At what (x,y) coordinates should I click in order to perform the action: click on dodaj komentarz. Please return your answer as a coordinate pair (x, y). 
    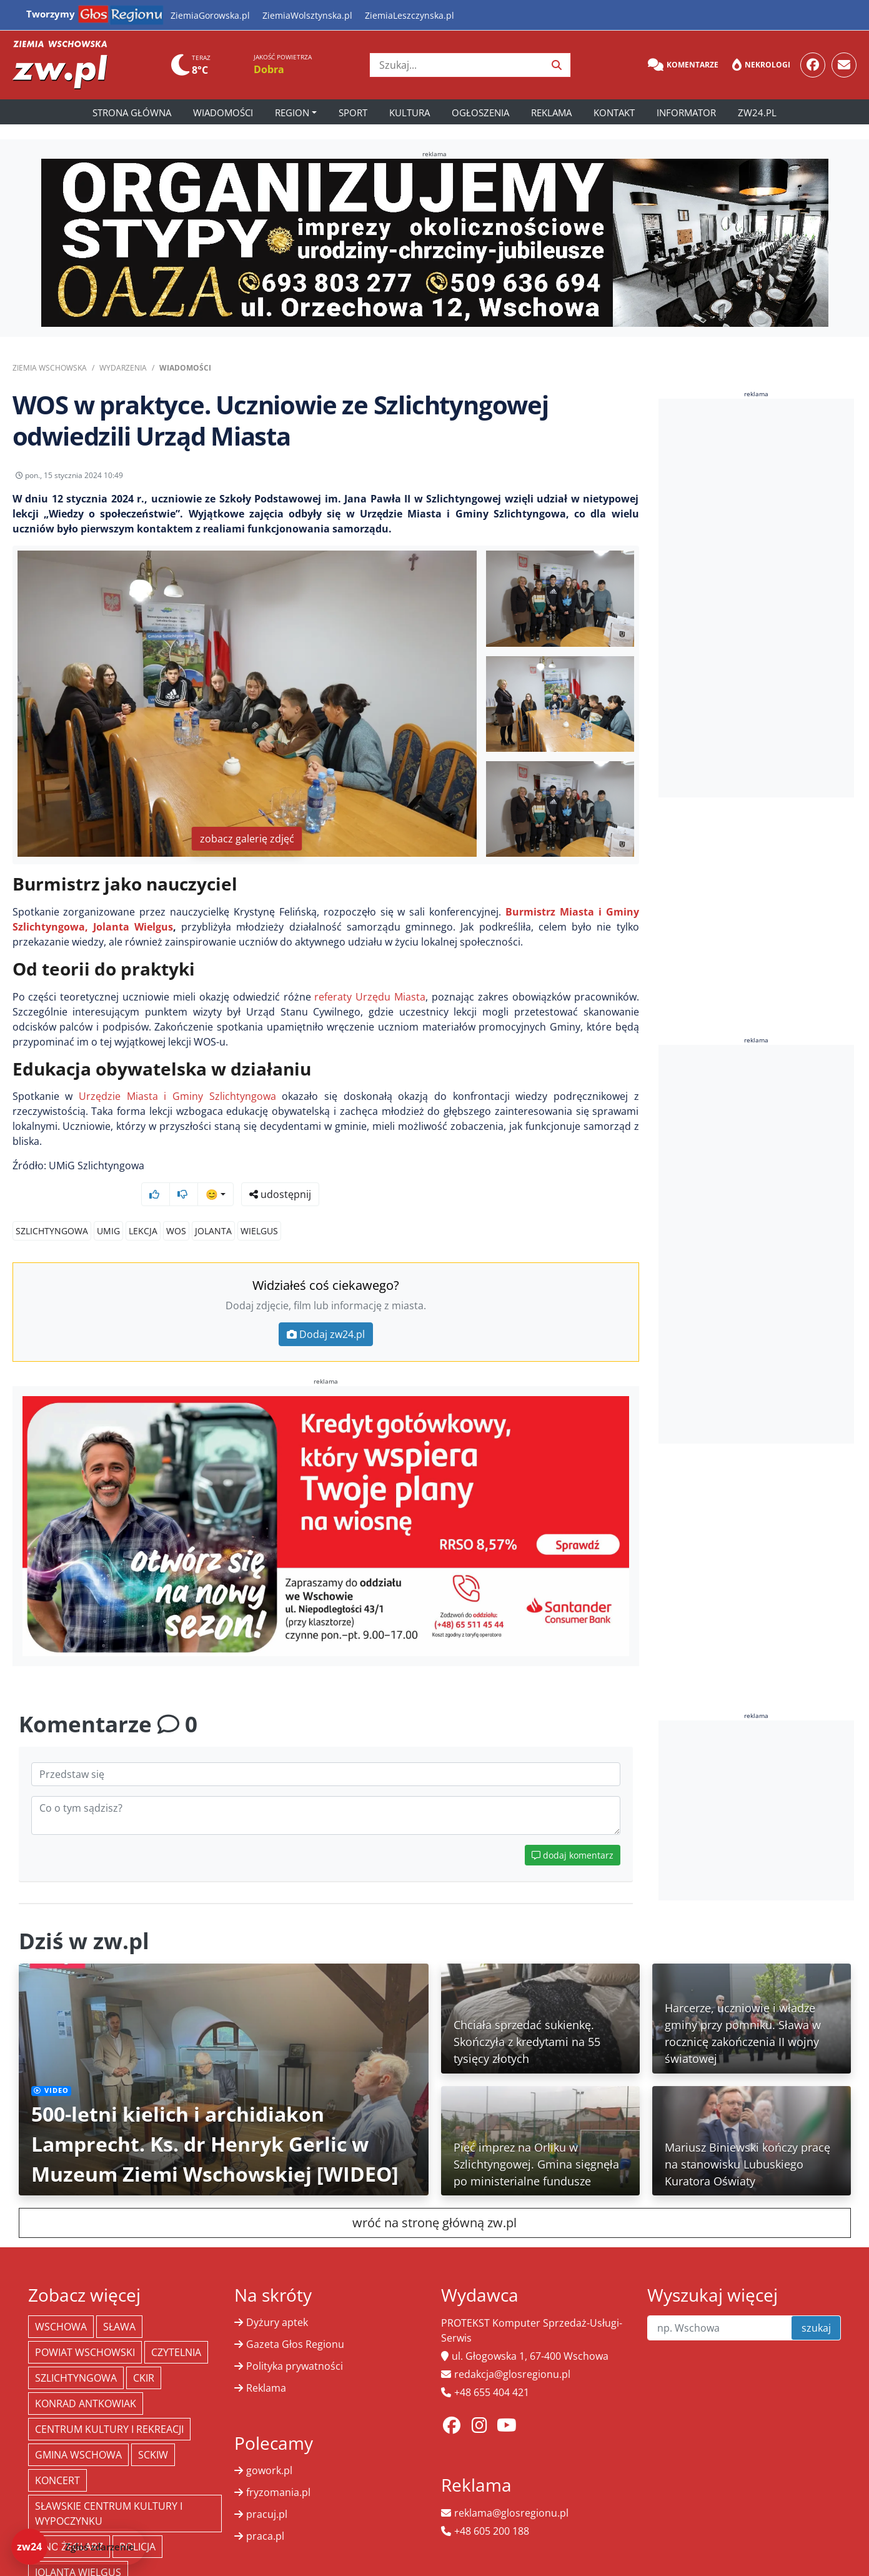
    Looking at the image, I should click on (572, 1831).